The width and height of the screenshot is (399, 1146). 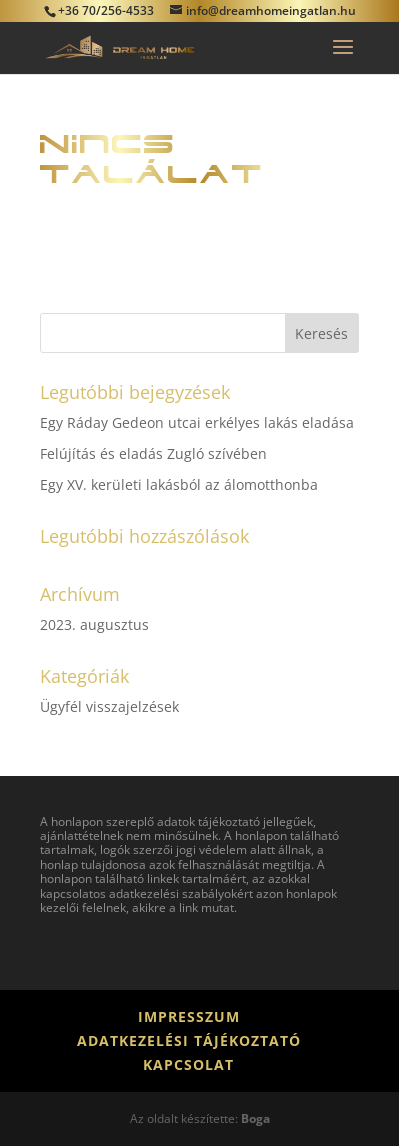 I want to click on Boga, so click(x=255, y=1118).